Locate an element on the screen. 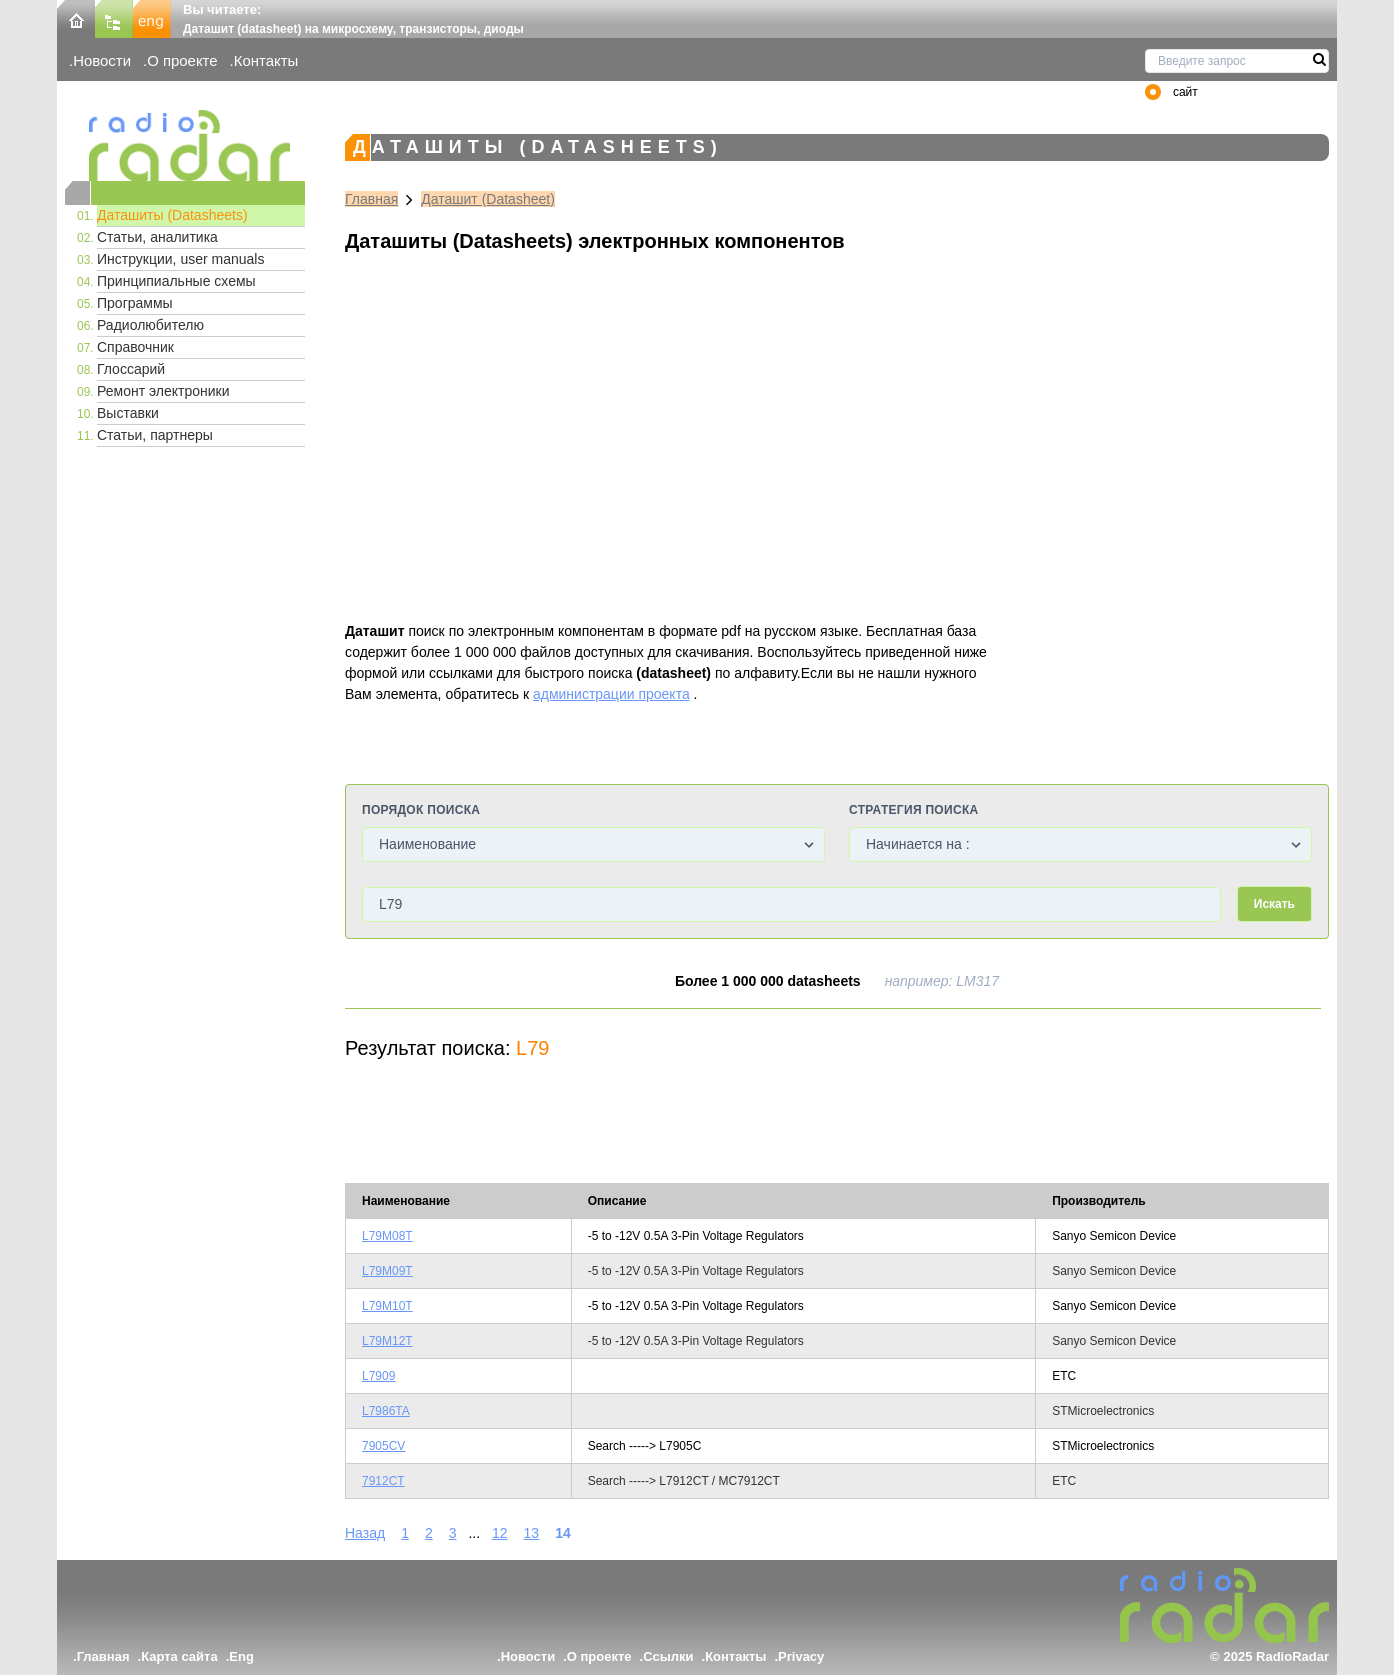  Даташит (Datasheet) is located at coordinates (488, 199).